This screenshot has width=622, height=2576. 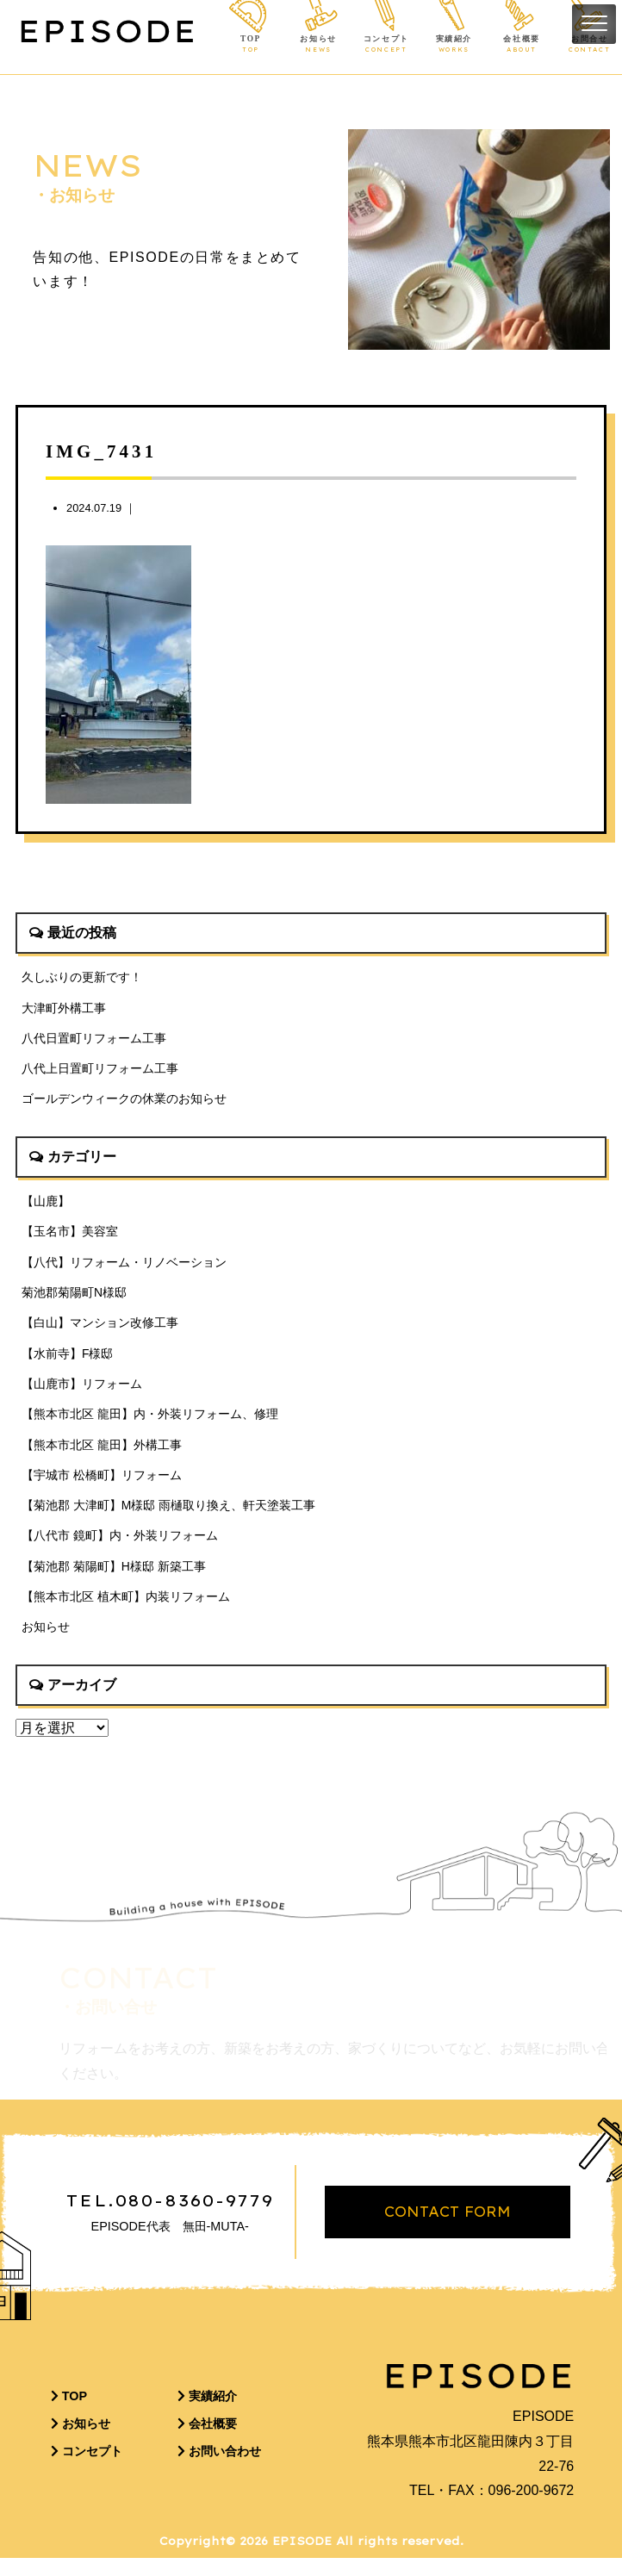 I want to click on ゴールデンウィークの休業のお知らせ, so click(x=124, y=1102).